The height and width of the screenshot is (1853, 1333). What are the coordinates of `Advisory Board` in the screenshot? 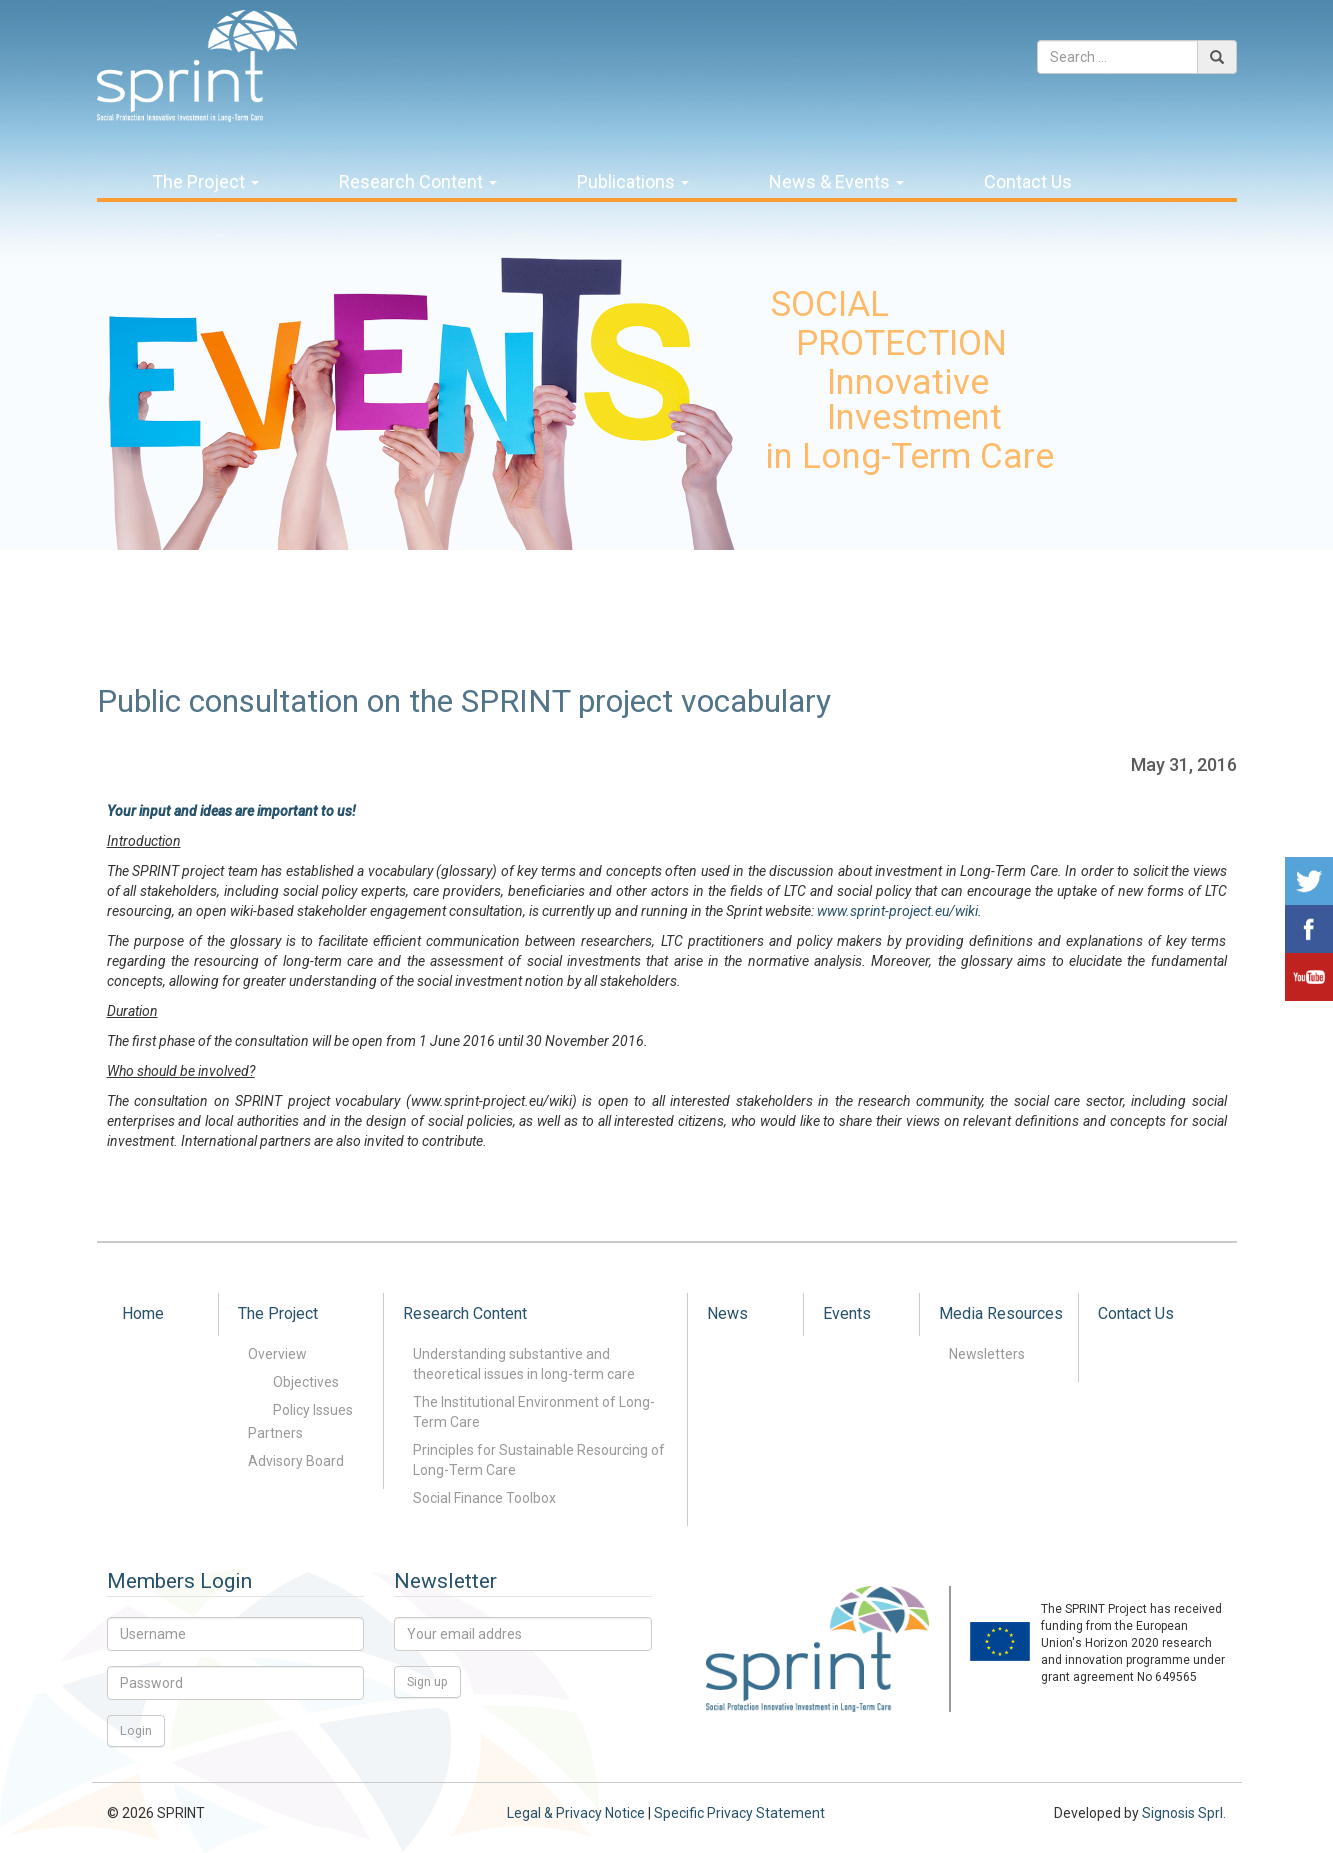 It's located at (296, 1461).